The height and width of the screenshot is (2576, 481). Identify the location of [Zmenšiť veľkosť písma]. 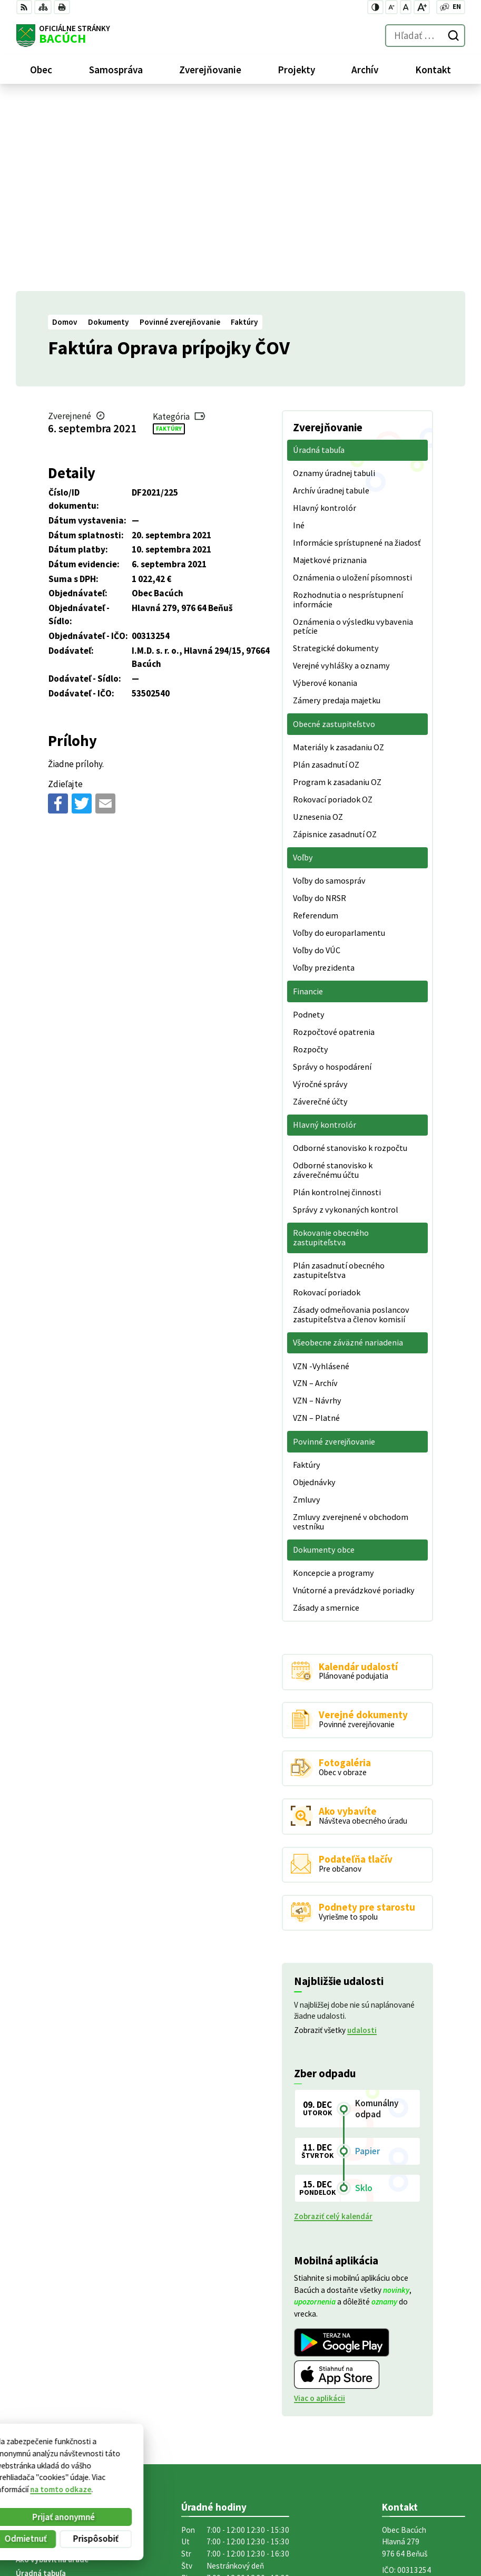
(391, 7).